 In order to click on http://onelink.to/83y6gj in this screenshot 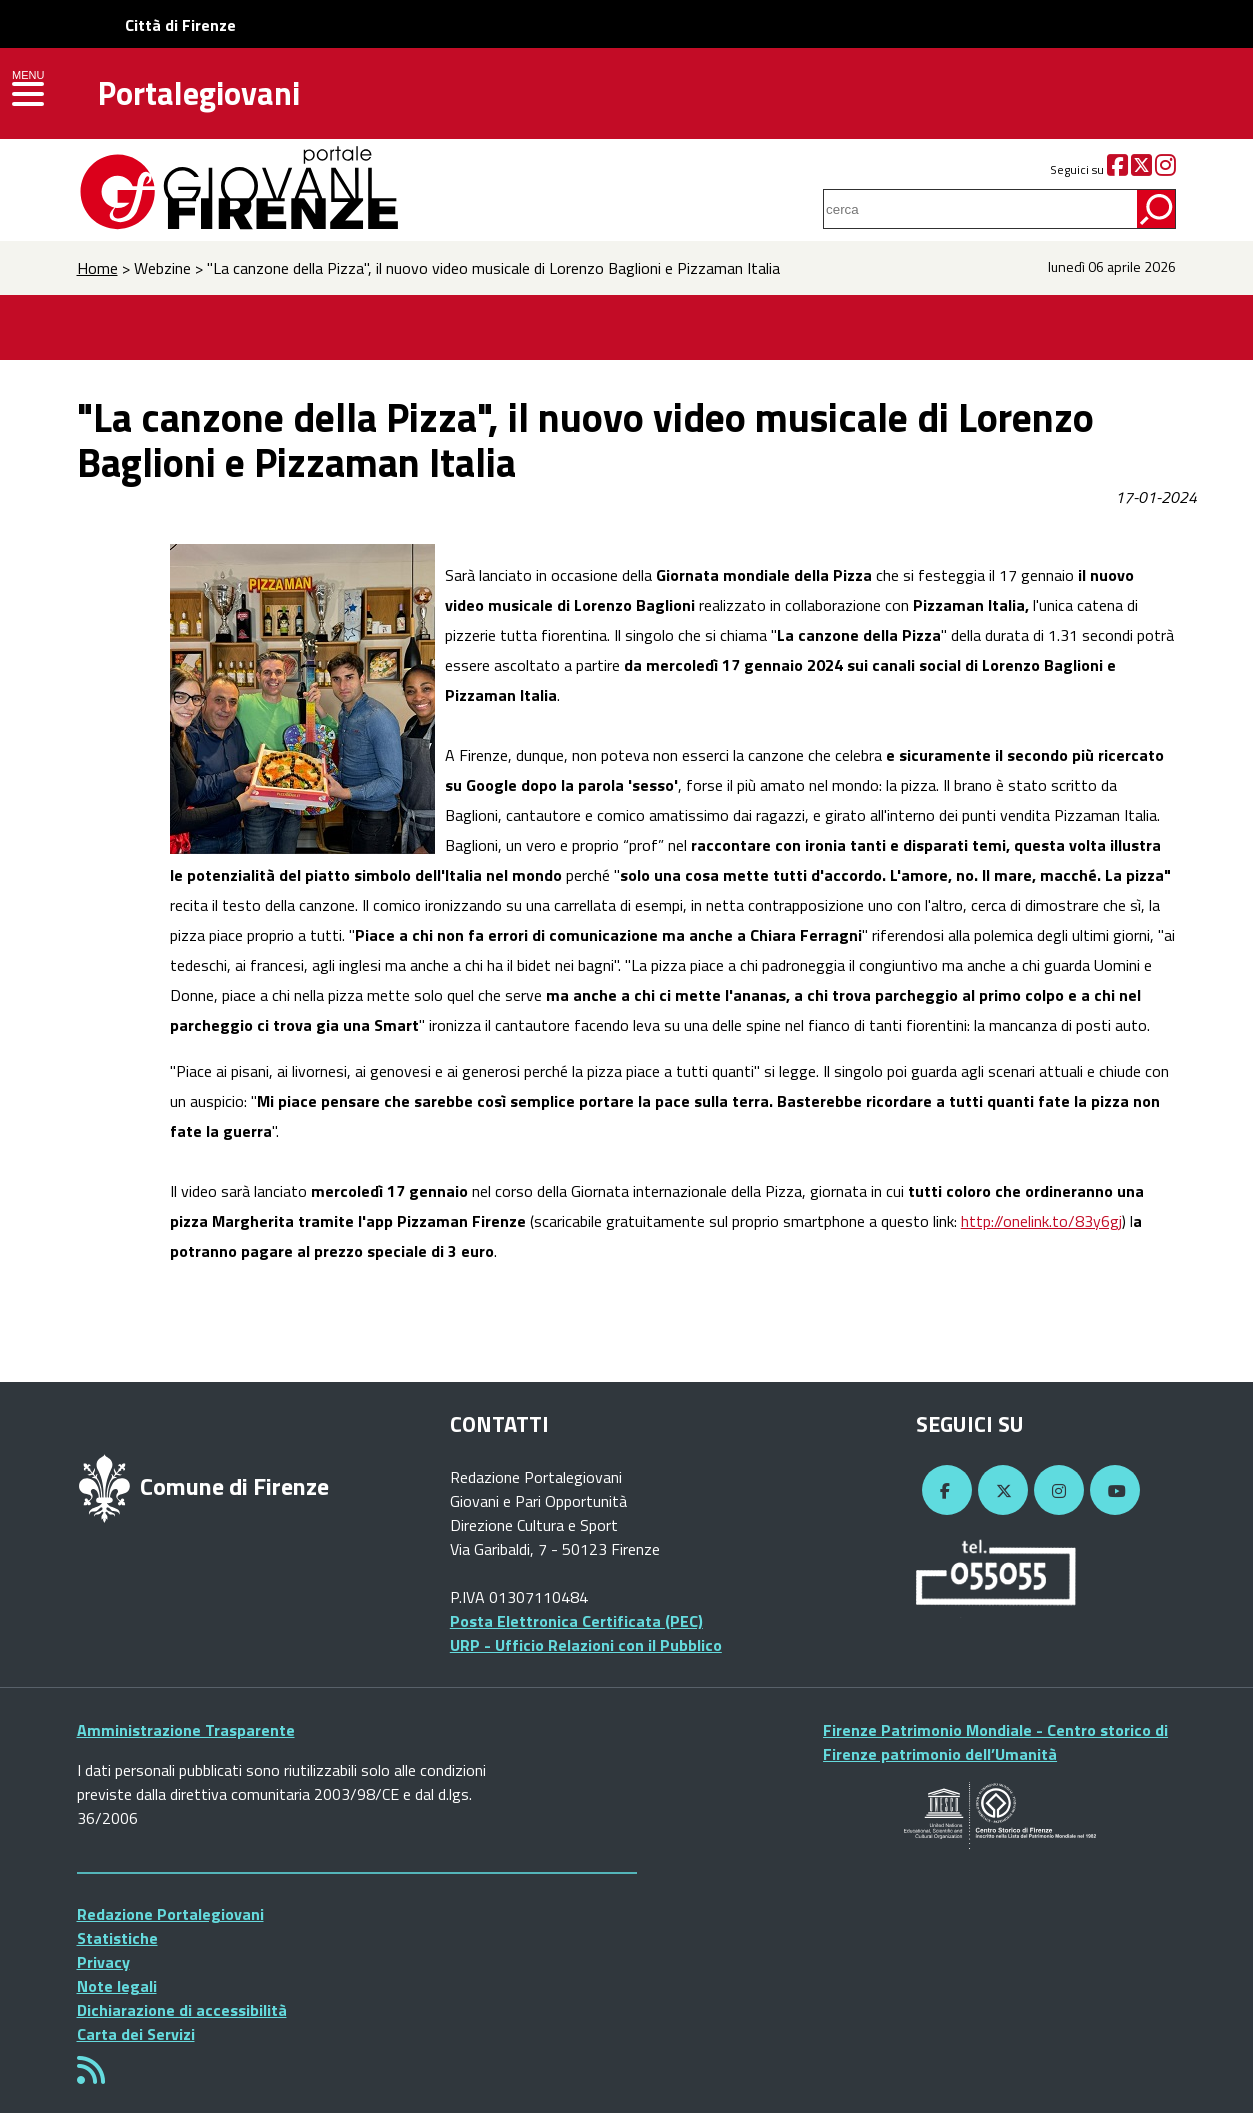, I will do `click(1041, 1221)`.